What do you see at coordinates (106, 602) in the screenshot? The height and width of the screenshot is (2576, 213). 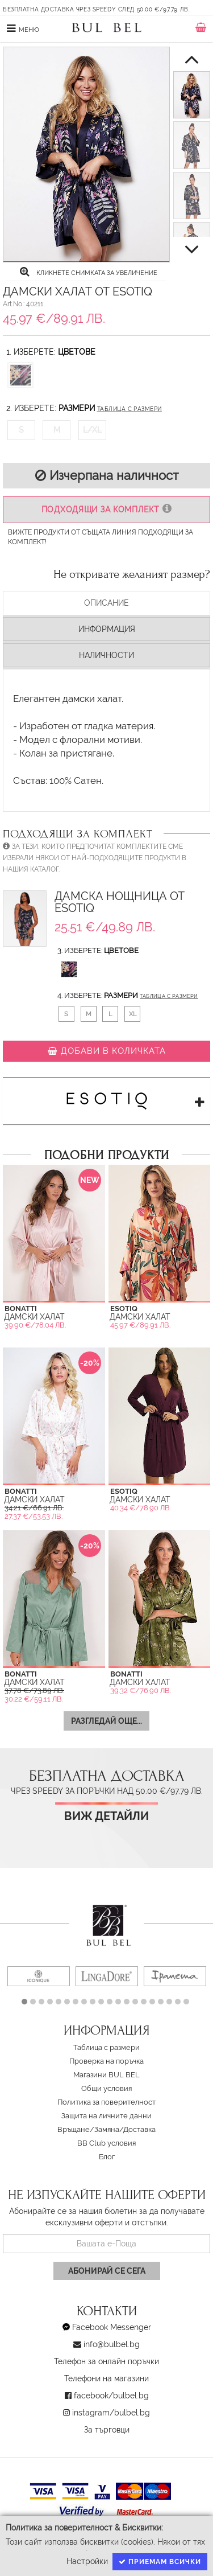 I see `Описание` at bounding box center [106, 602].